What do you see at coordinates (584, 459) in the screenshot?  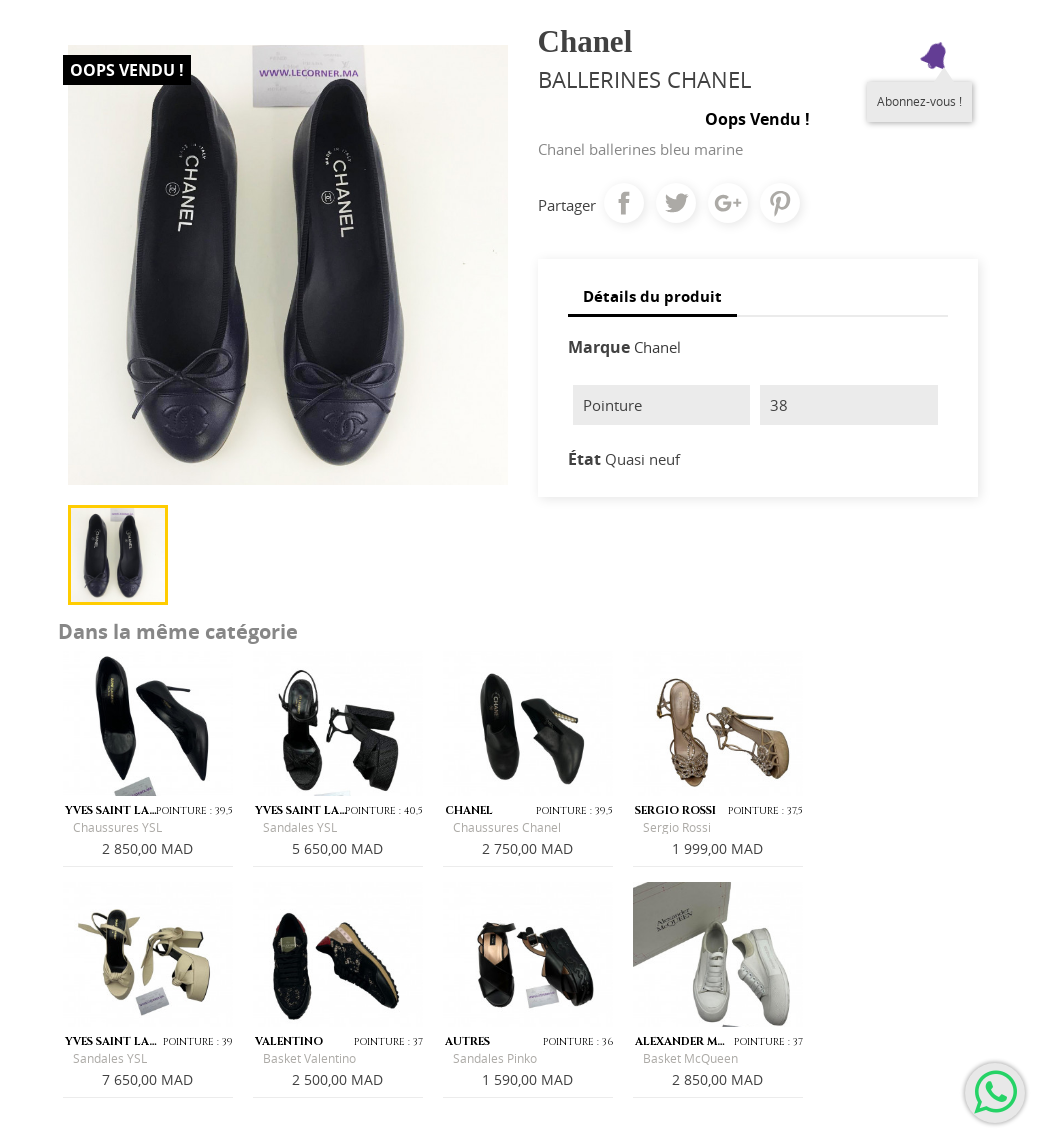 I see `État` at bounding box center [584, 459].